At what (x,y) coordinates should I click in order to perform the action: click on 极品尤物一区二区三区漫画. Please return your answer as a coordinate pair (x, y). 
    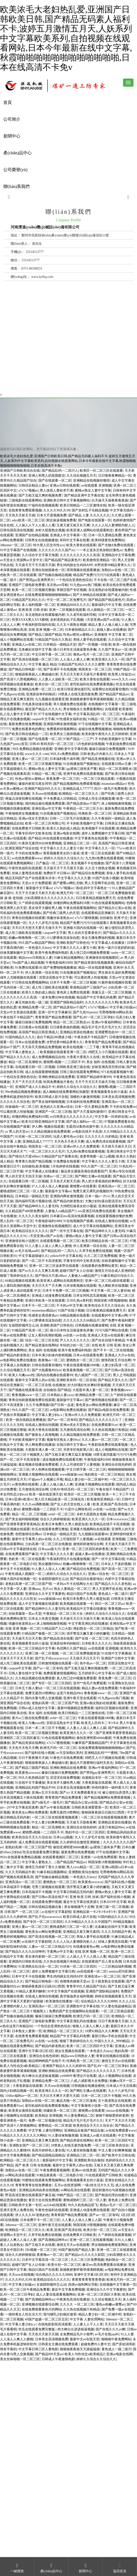
    Looking at the image, I should click on (76, 2100).